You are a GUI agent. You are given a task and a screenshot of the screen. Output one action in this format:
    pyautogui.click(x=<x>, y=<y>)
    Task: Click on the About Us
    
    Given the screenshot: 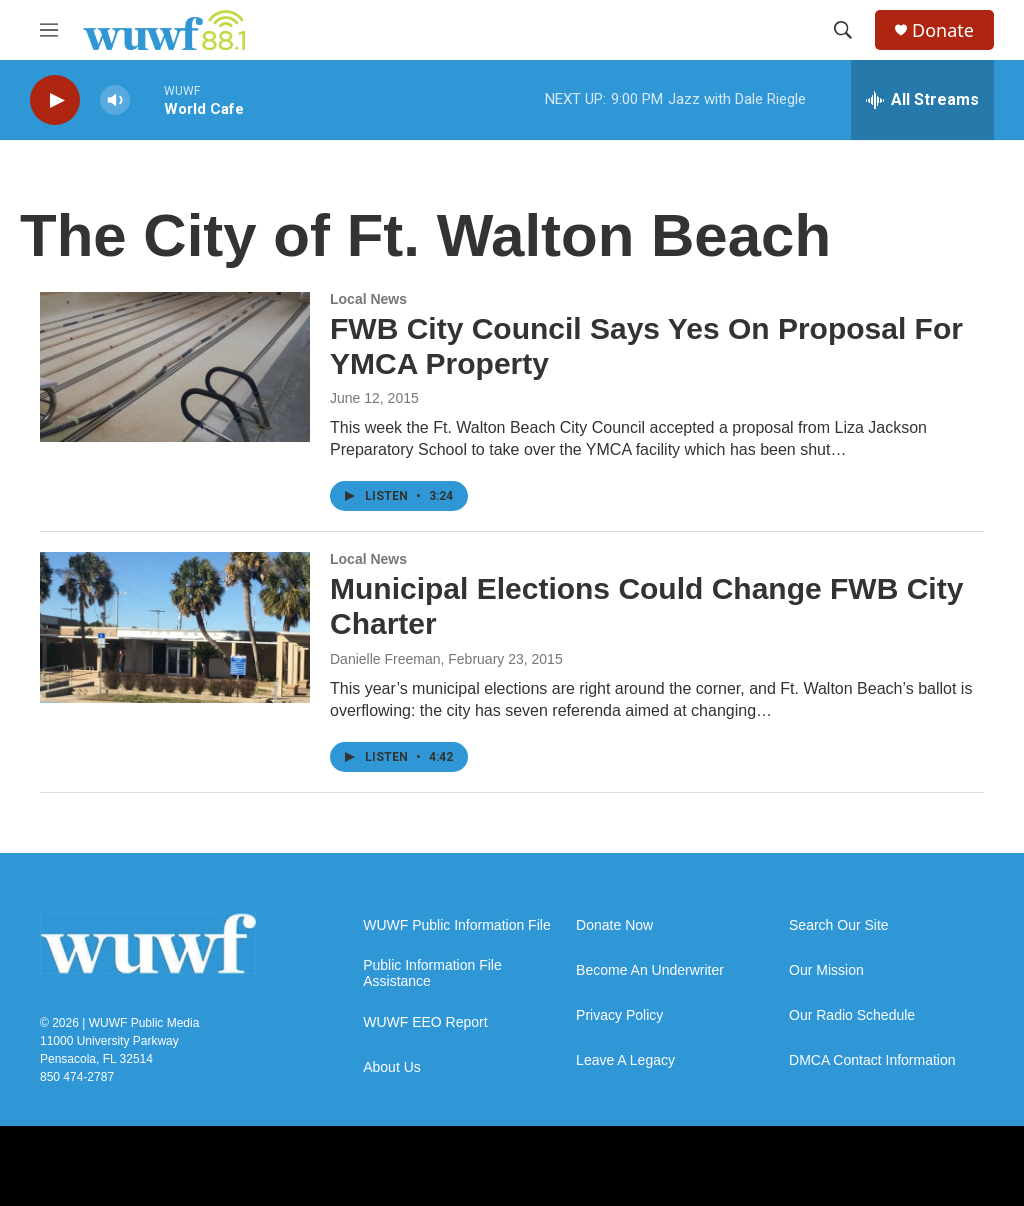 What is the action you would take?
    pyautogui.click(x=392, y=1067)
    